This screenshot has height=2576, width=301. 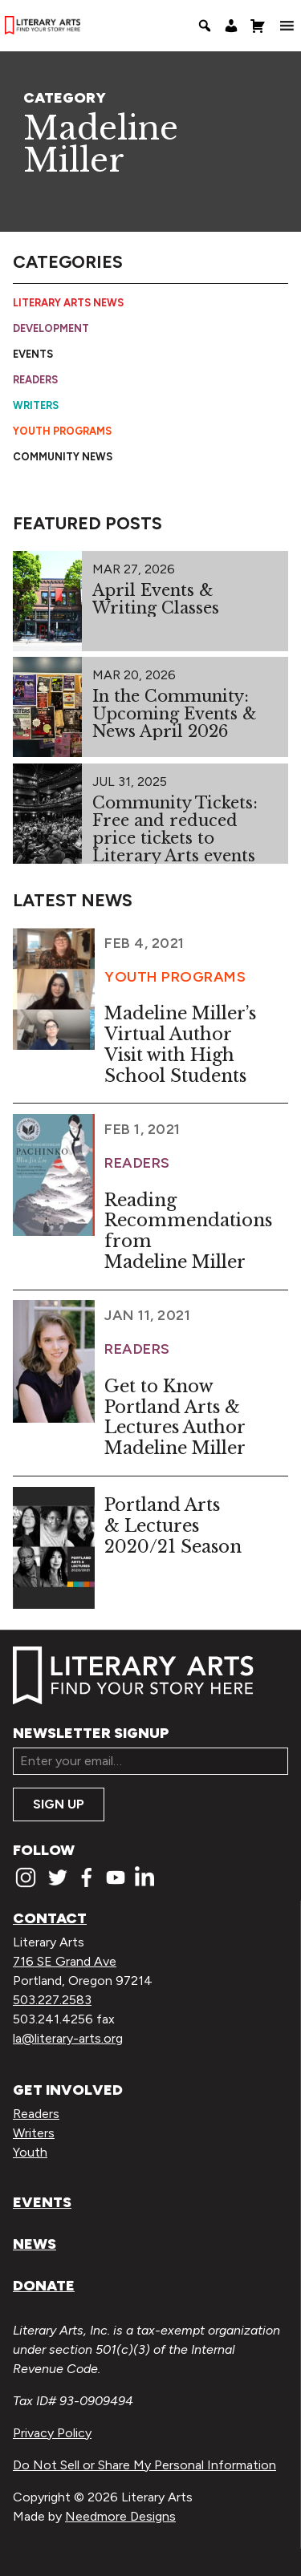 What do you see at coordinates (231, 25) in the screenshot?
I see `[My Account]` at bounding box center [231, 25].